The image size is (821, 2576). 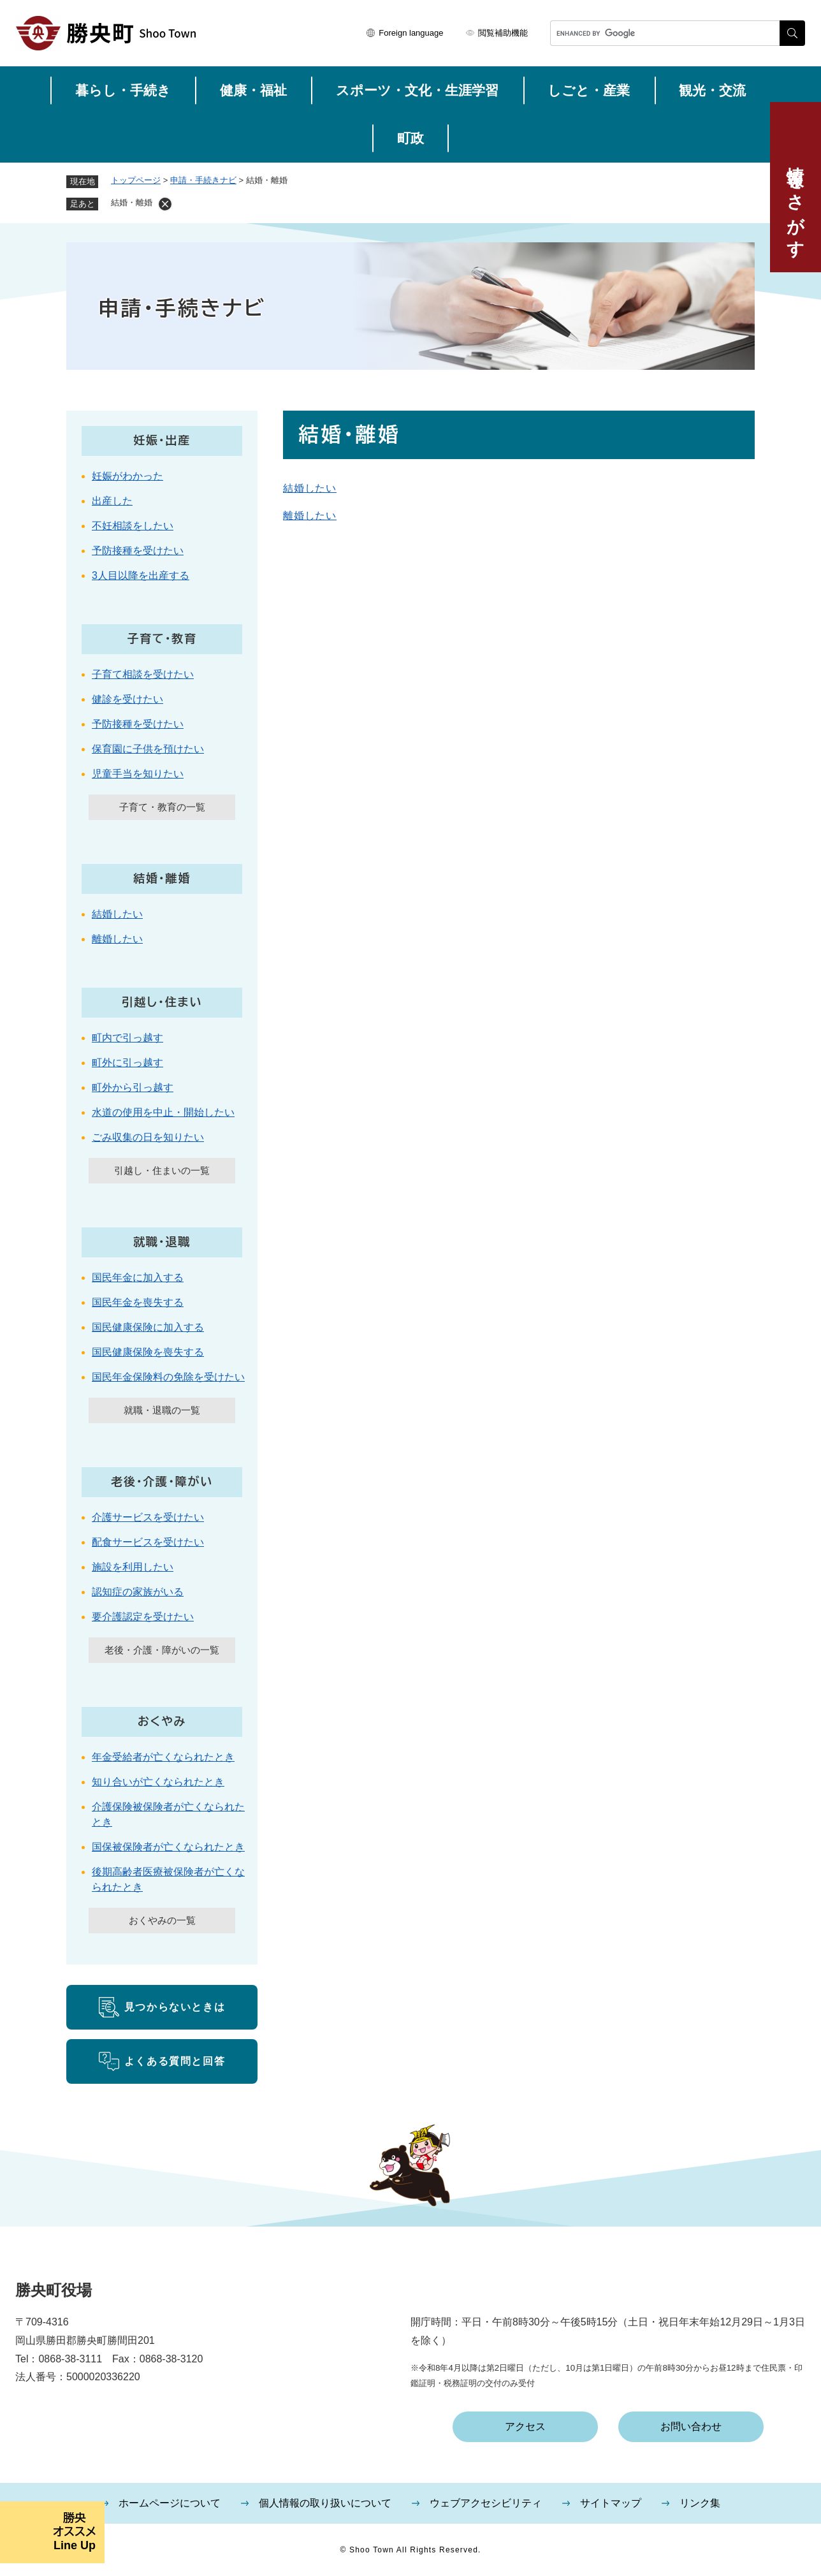 I want to click on 施設を利用したい, so click(x=132, y=1567).